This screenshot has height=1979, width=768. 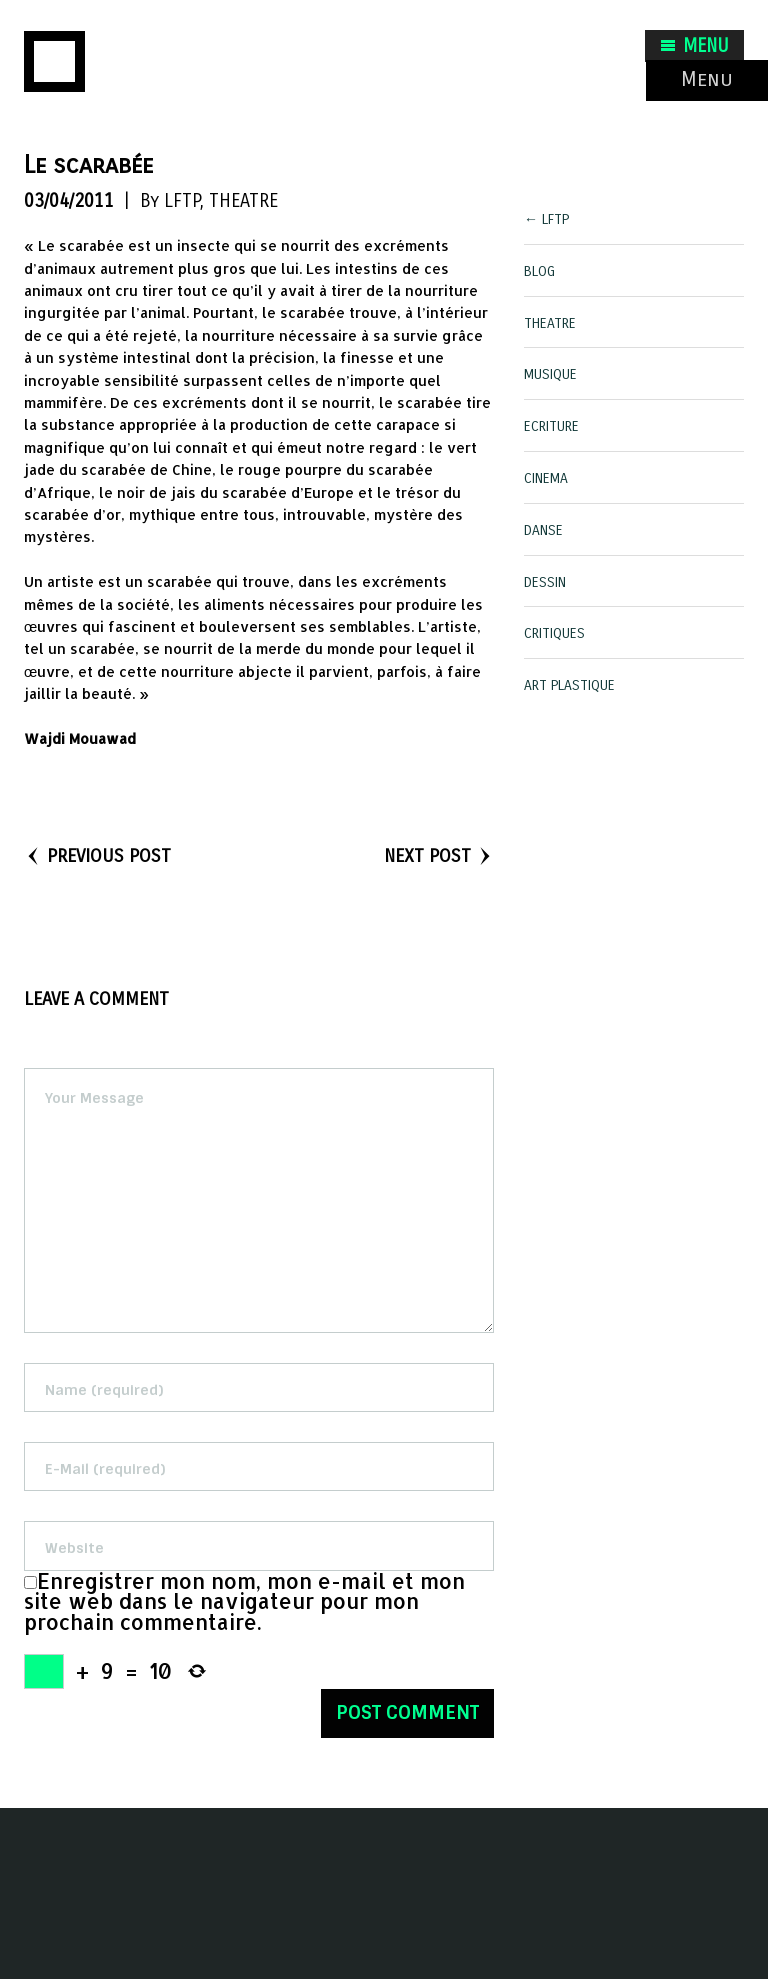 I want to click on BLOG, so click(x=539, y=271).